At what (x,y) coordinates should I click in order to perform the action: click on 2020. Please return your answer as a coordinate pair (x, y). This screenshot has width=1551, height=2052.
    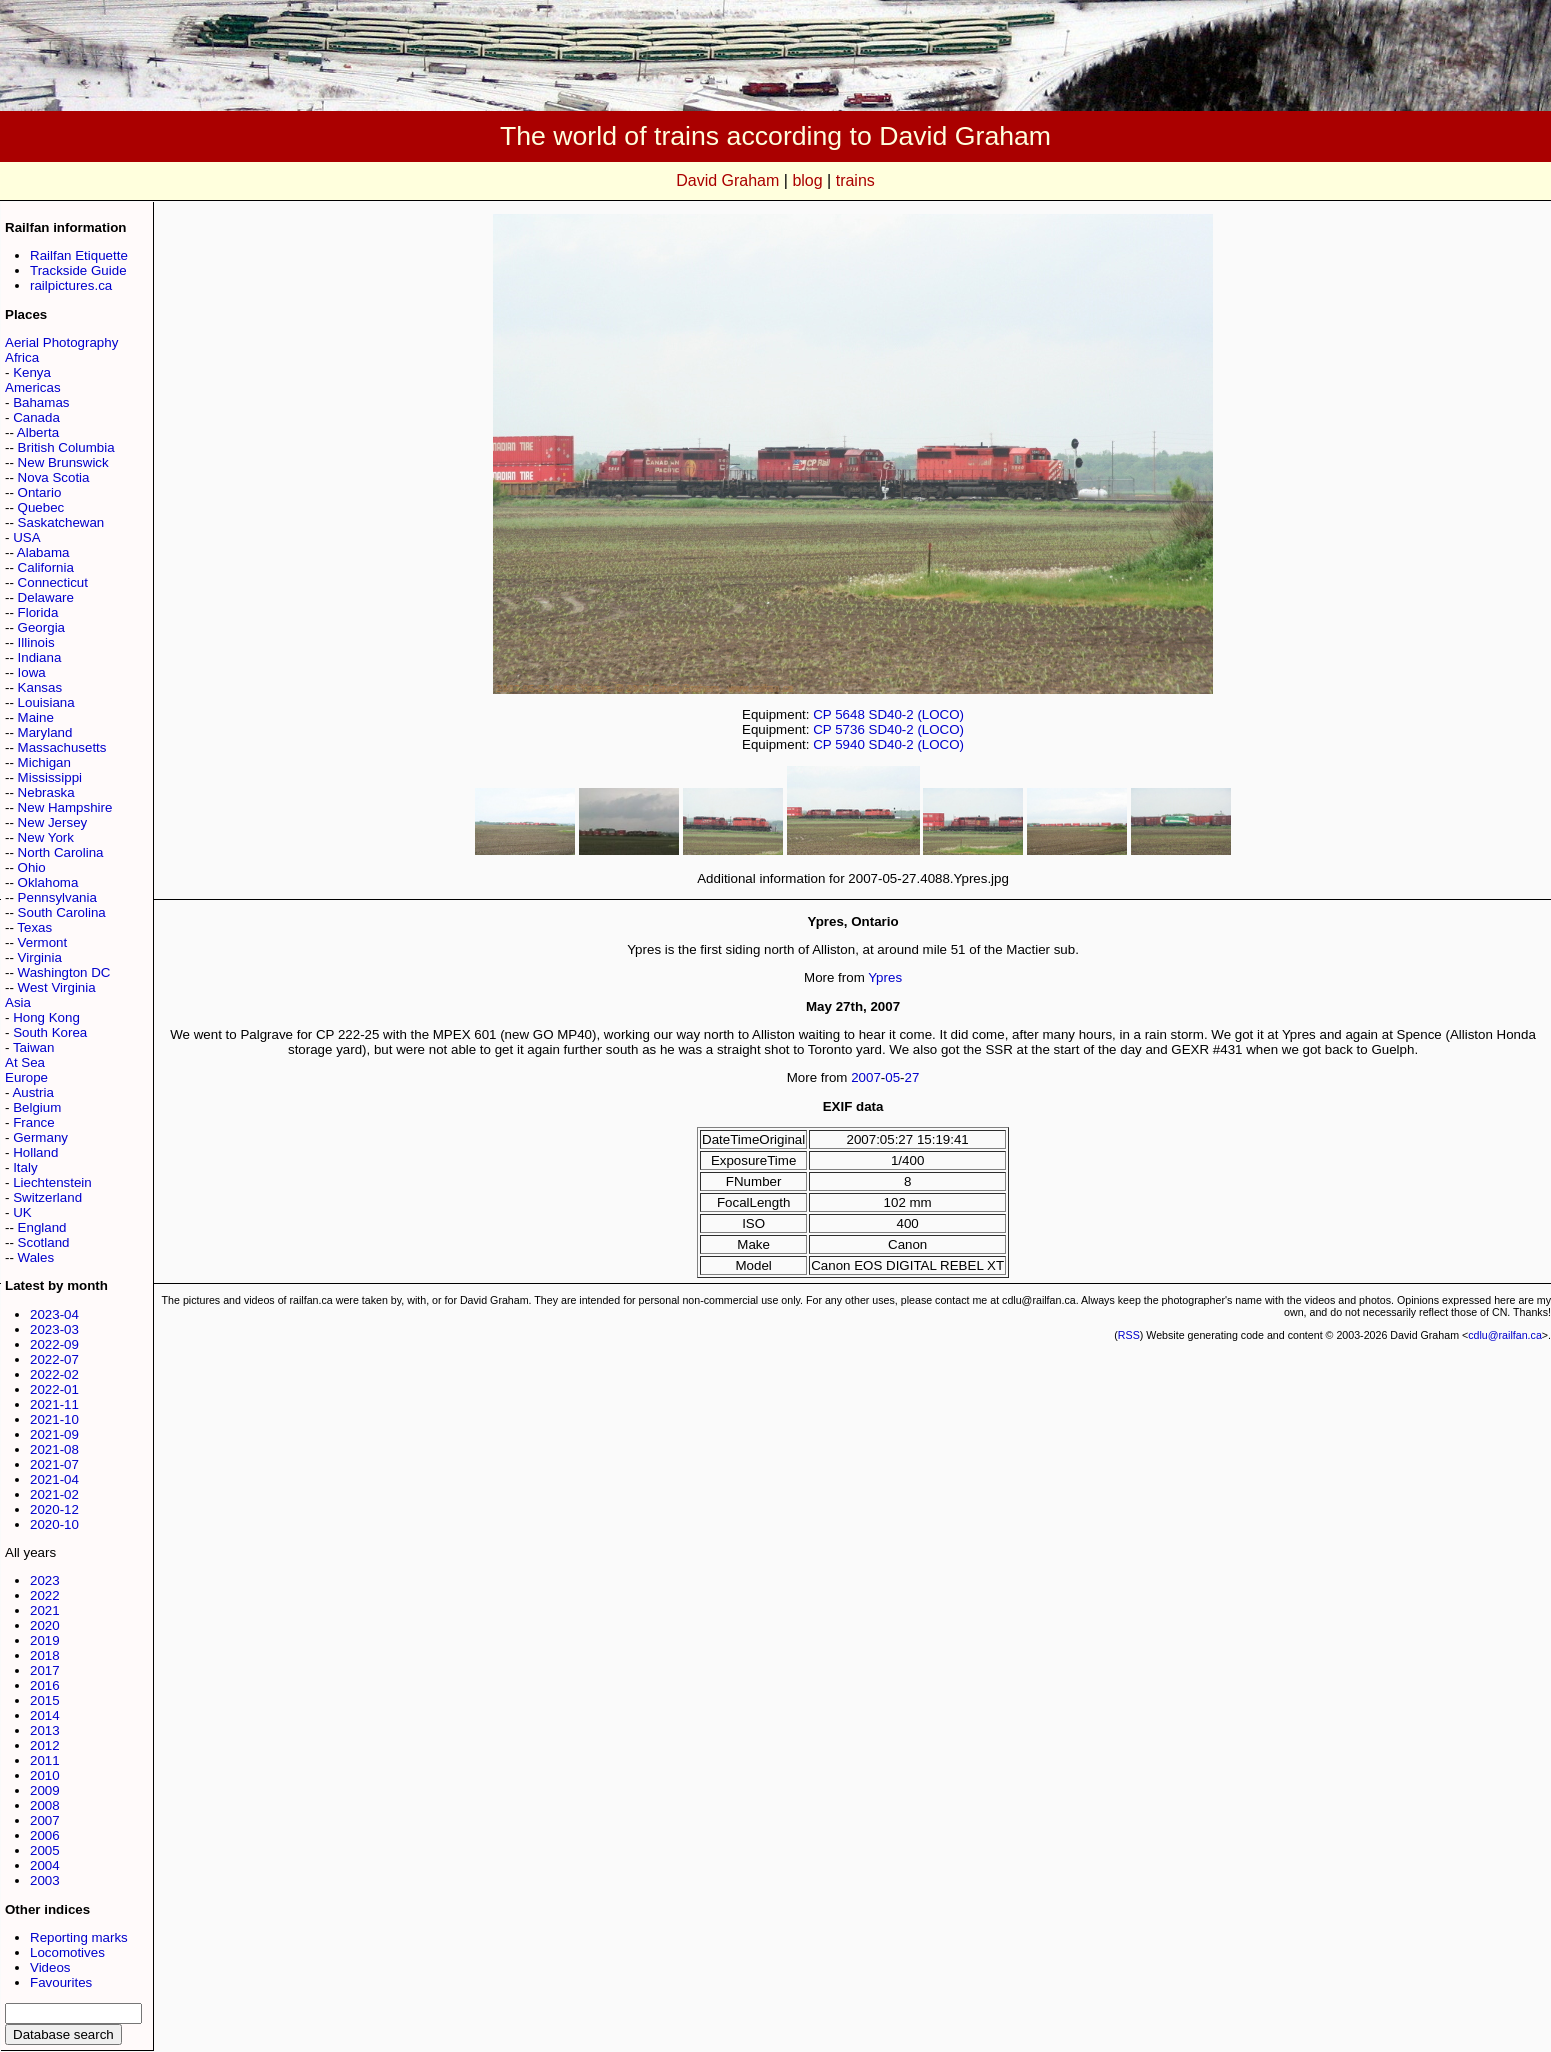
    Looking at the image, I should click on (45, 1625).